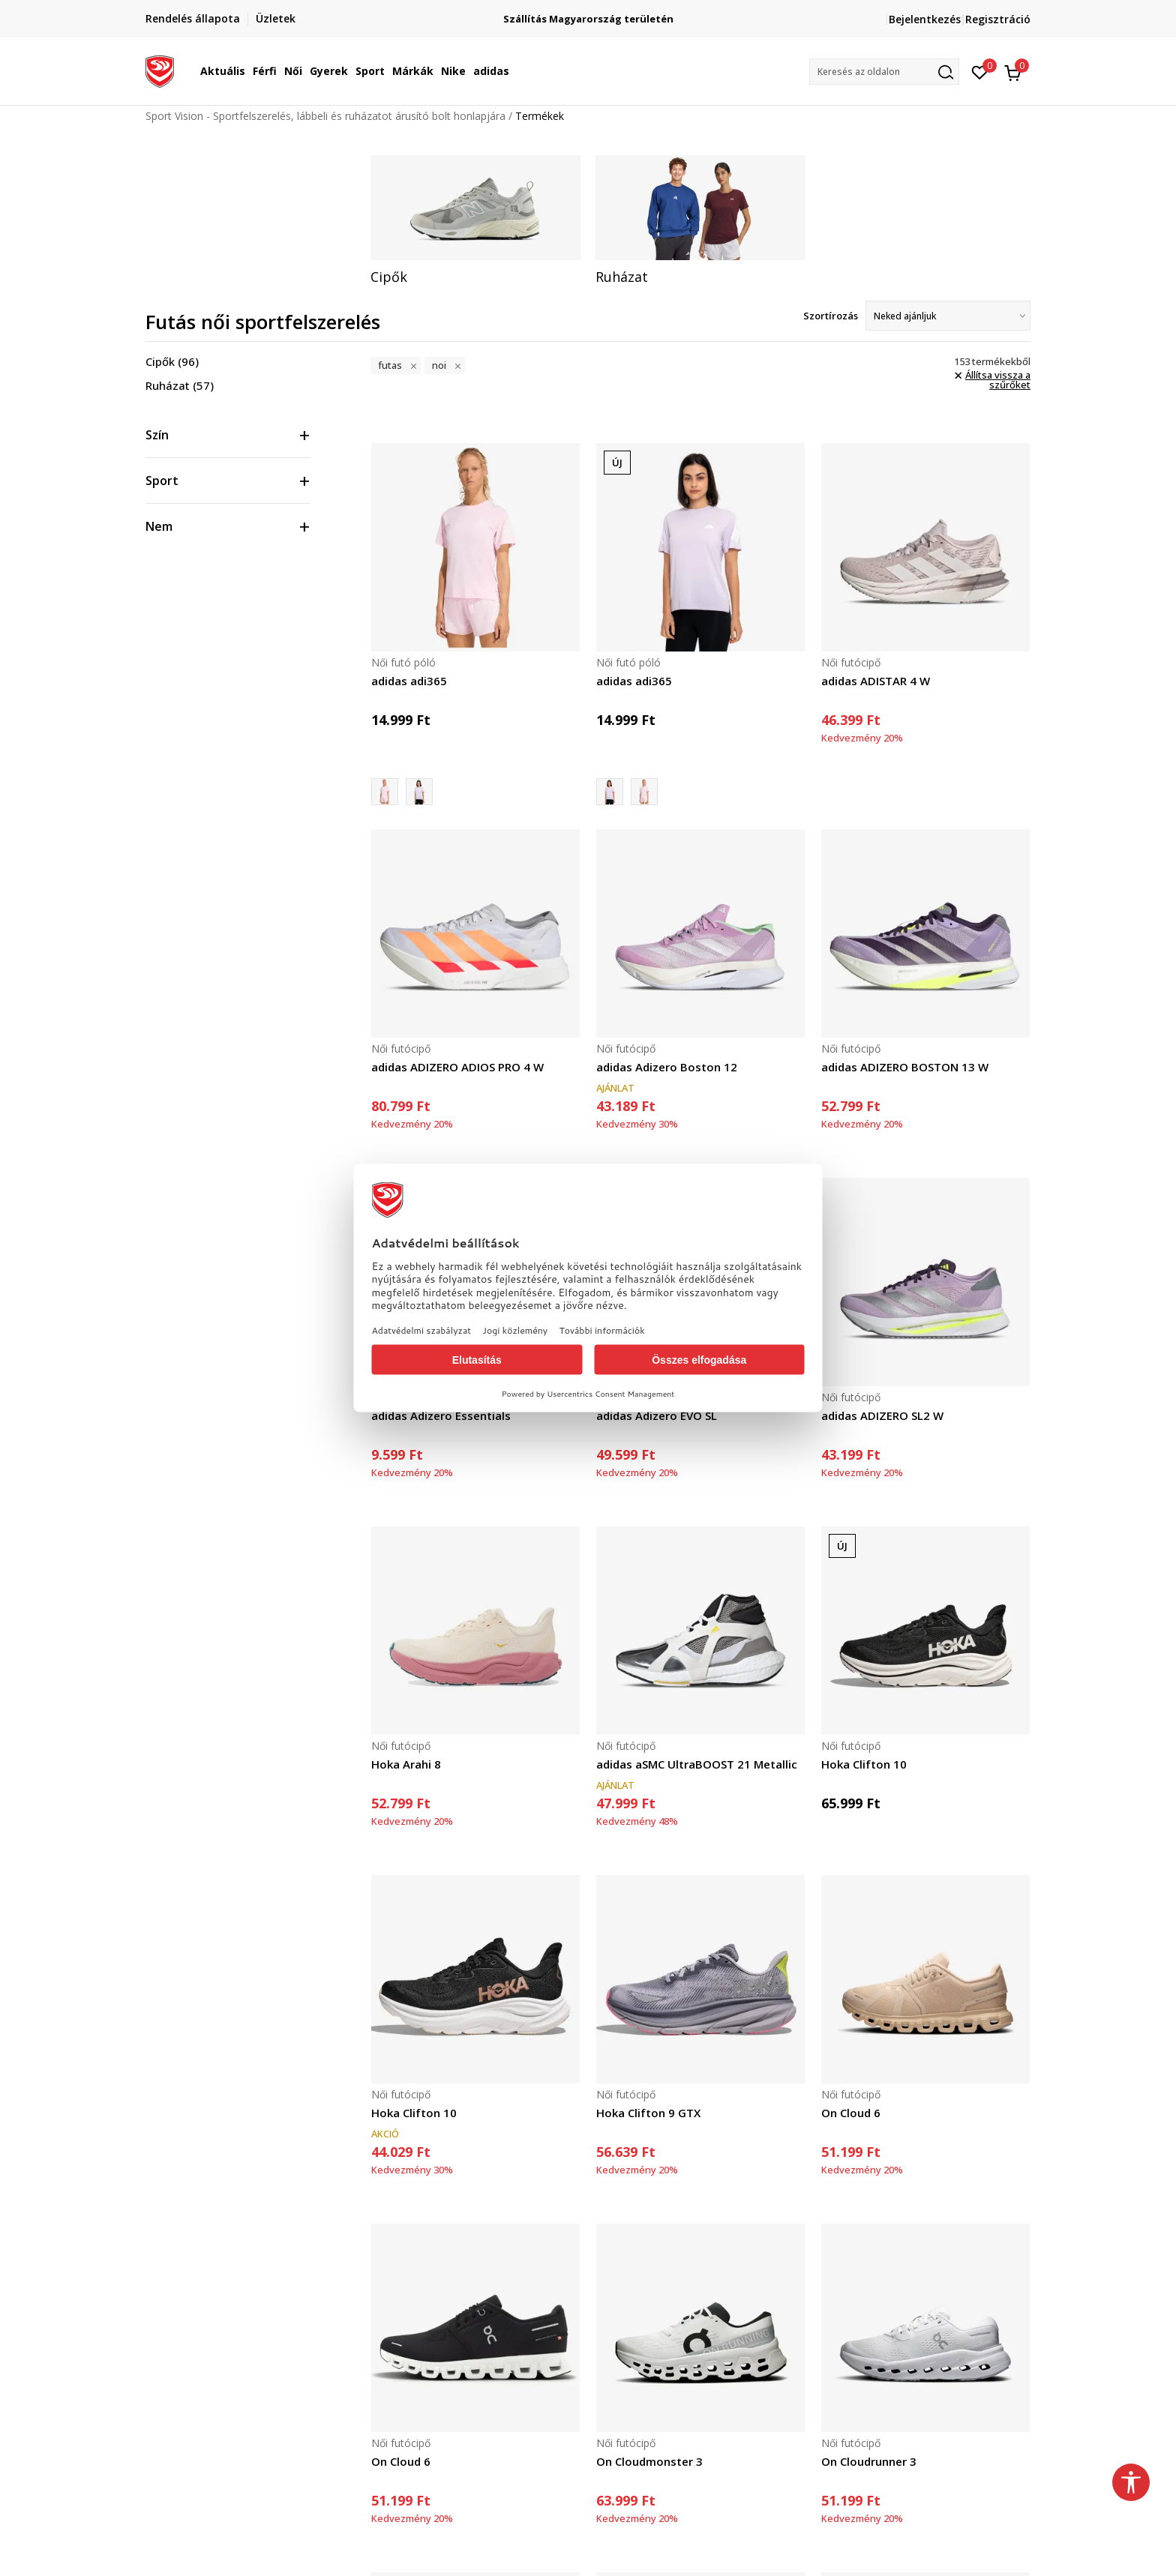 This screenshot has height=2576, width=1176. What do you see at coordinates (850, 2112) in the screenshot?
I see `On Cloud 6` at bounding box center [850, 2112].